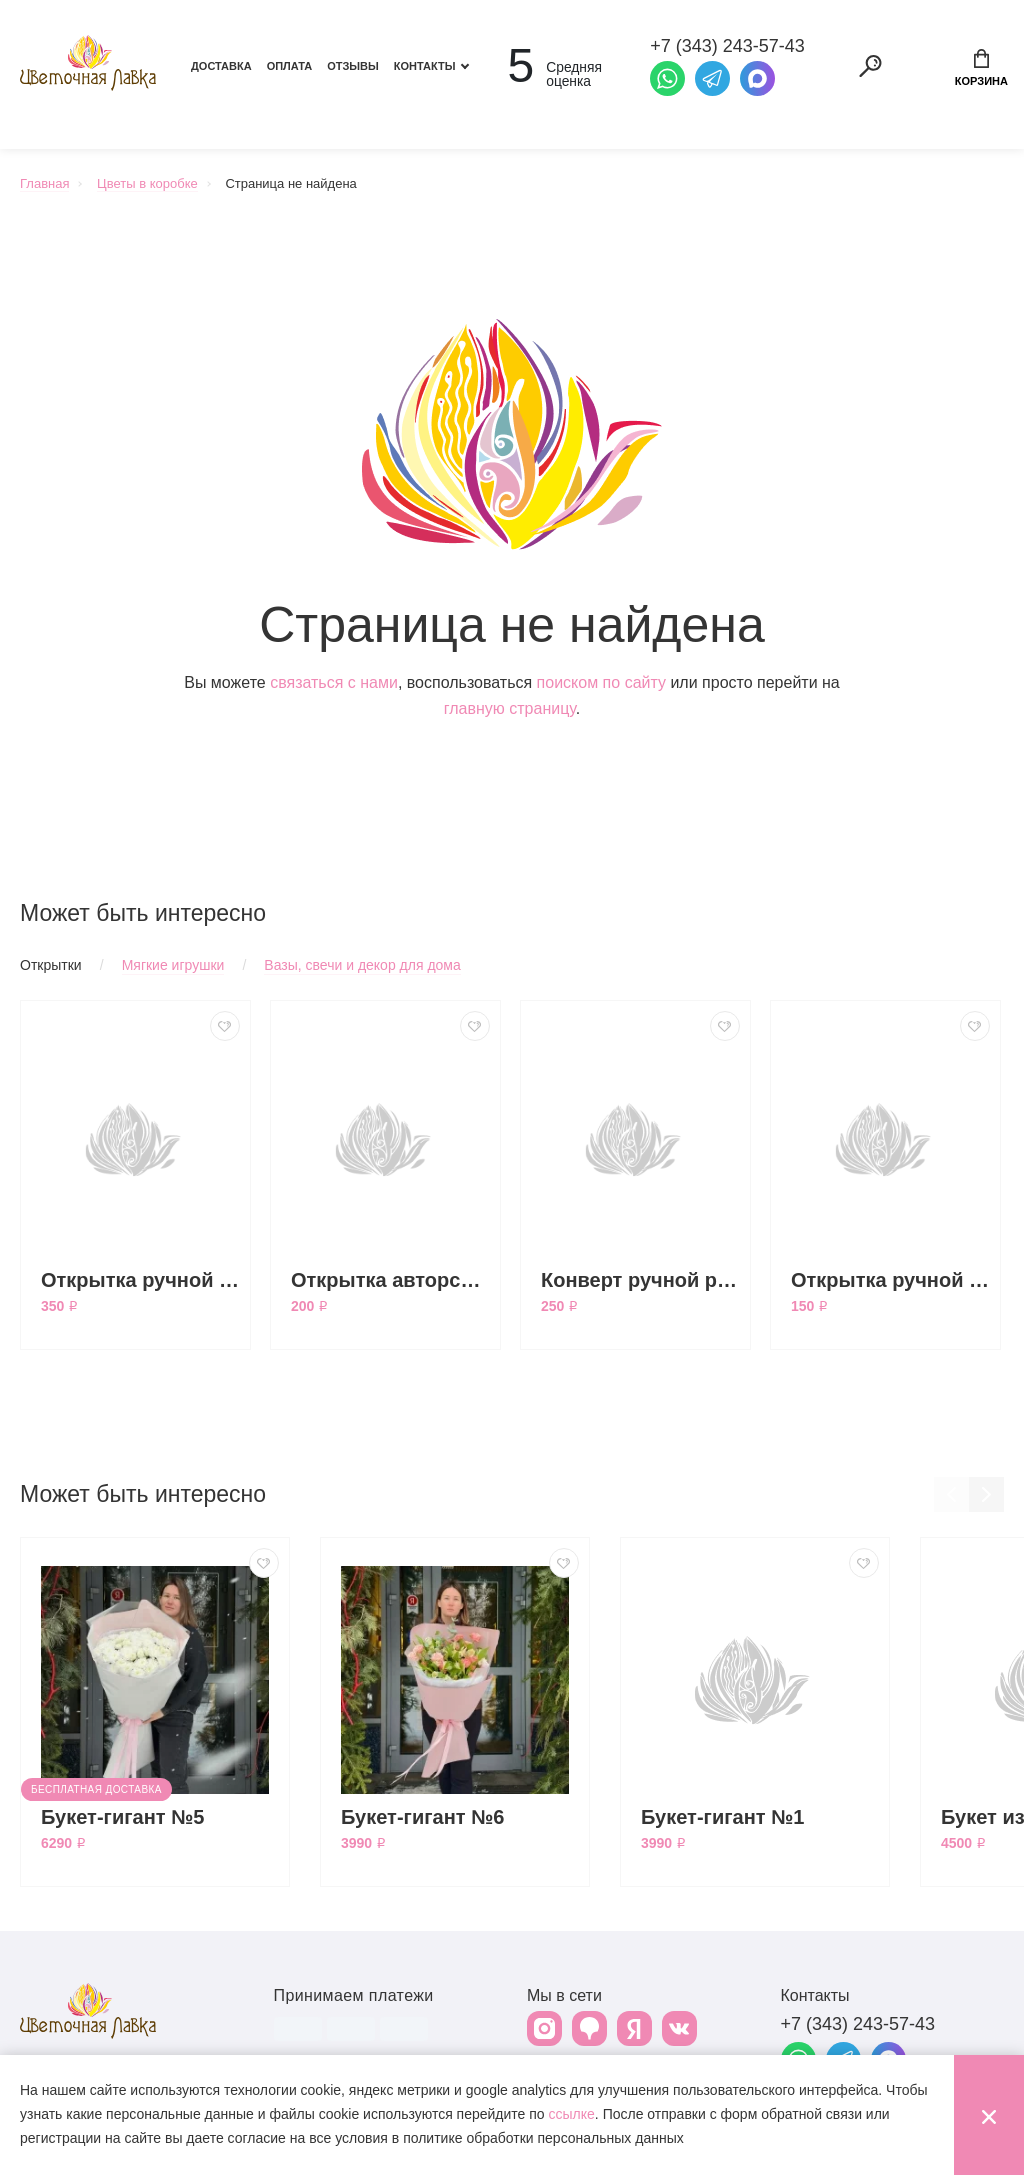 The width and height of the screenshot is (1024, 2175). What do you see at coordinates (858, 2024) in the screenshot?
I see `+7 (343) 243-57-43` at bounding box center [858, 2024].